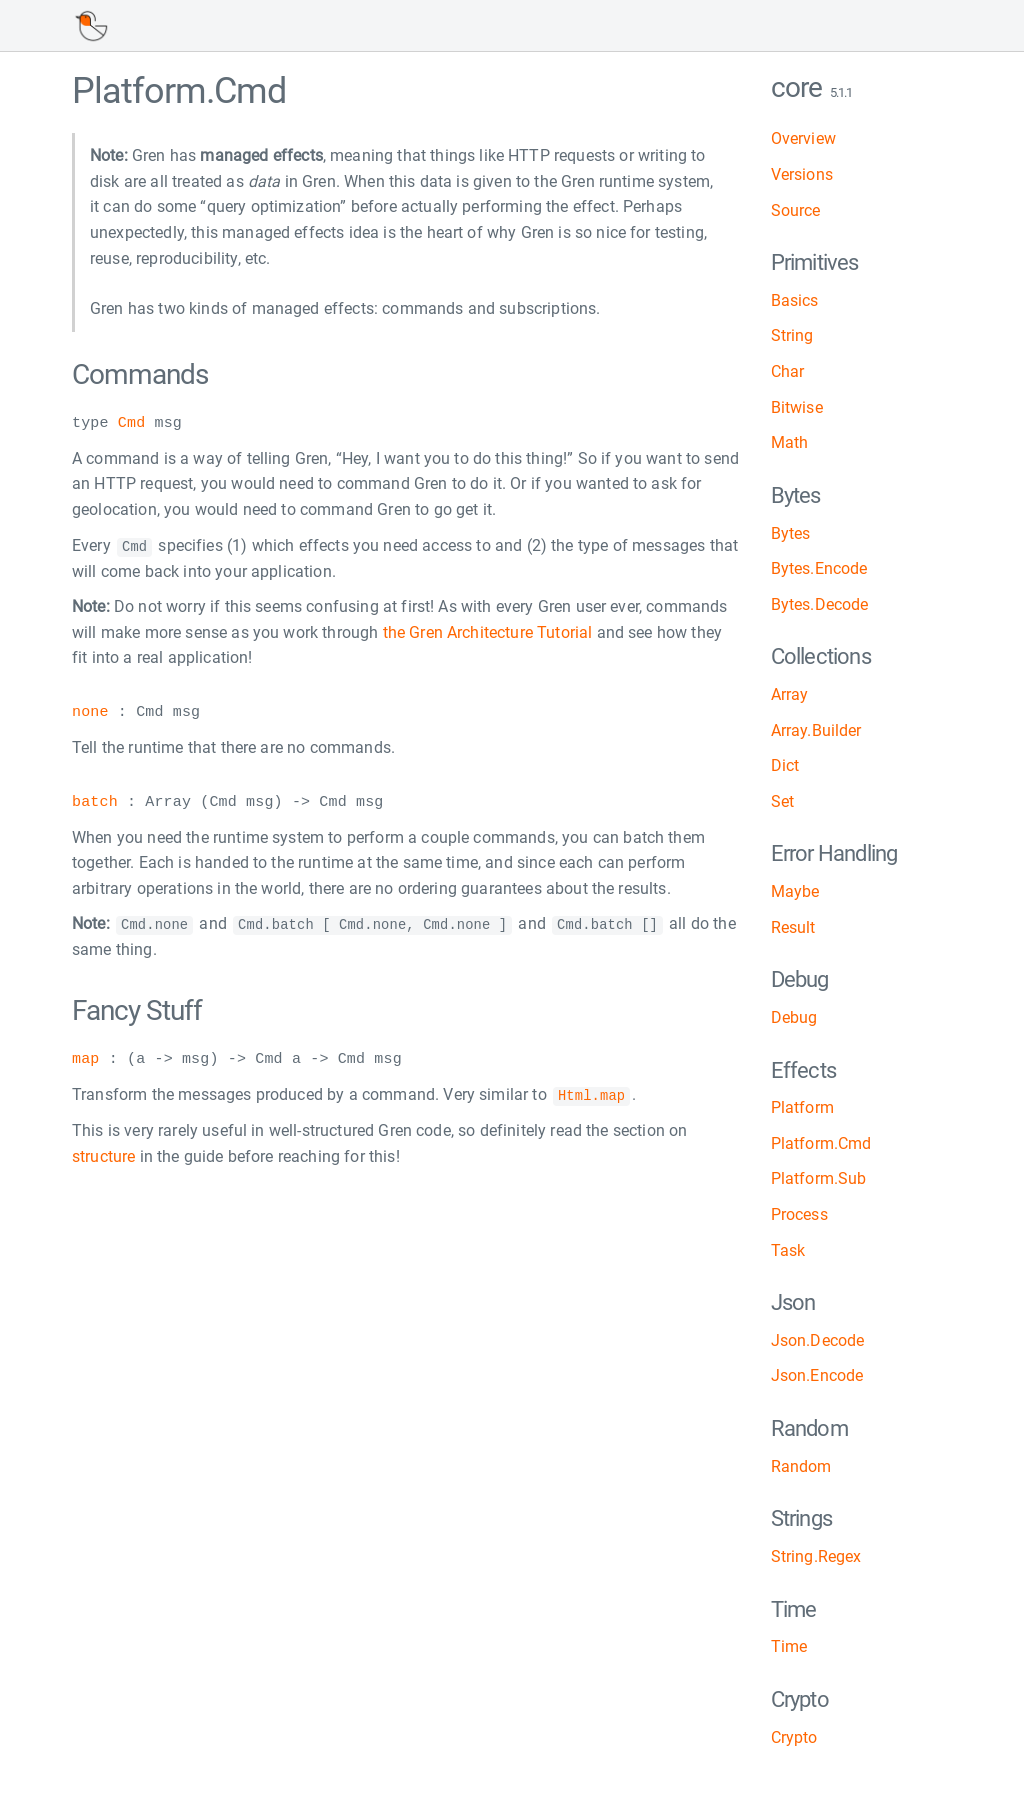 The height and width of the screenshot is (1805, 1024). What do you see at coordinates (819, 568) in the screenshot?
I see `Bytes.Encode` at bounding box center [819, 568].